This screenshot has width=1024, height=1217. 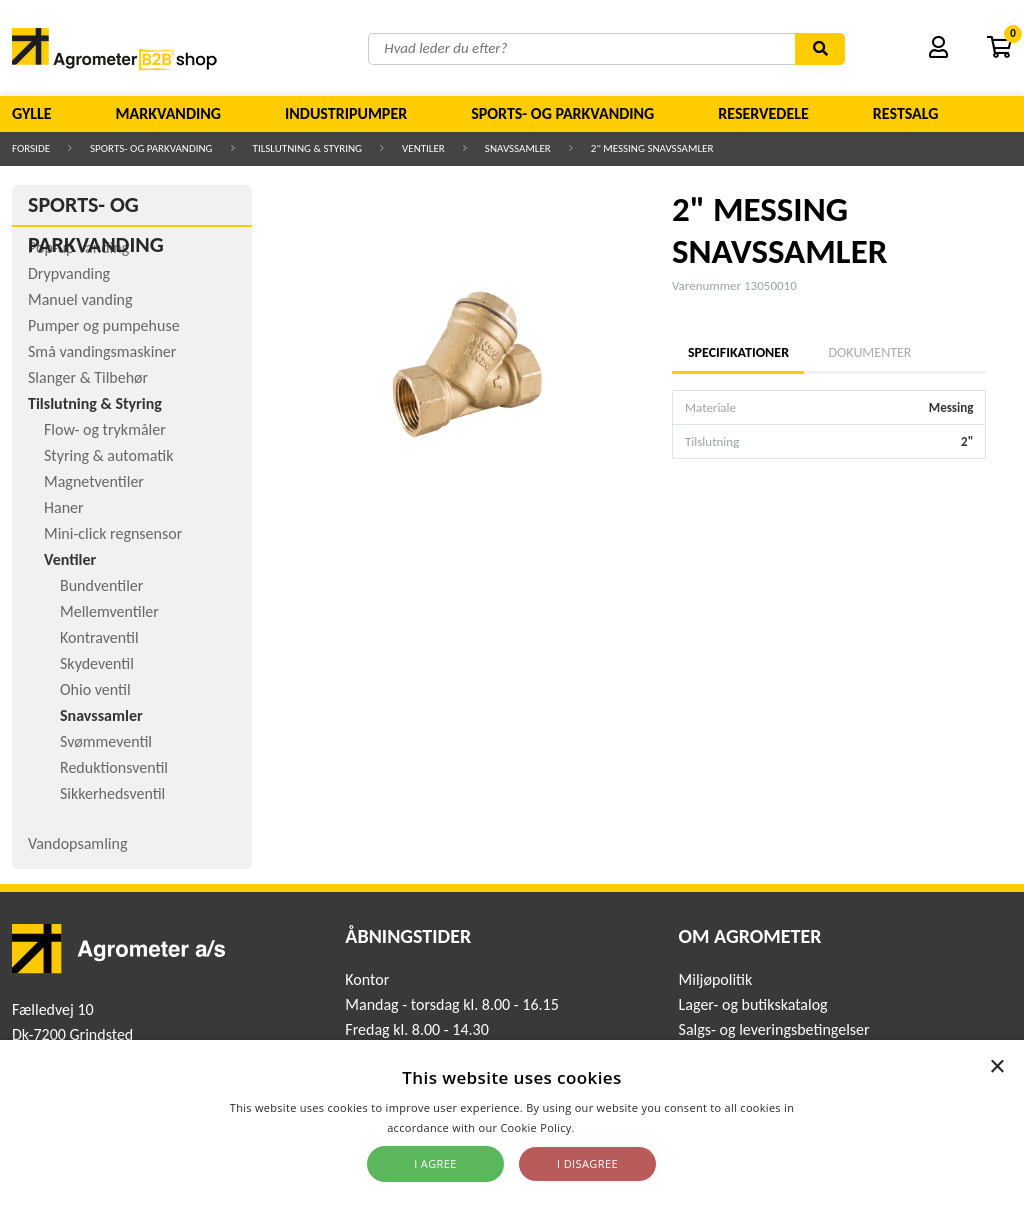 I want to click on Salgs- og leveringsbetingelser, so click(x=774, y=1029).